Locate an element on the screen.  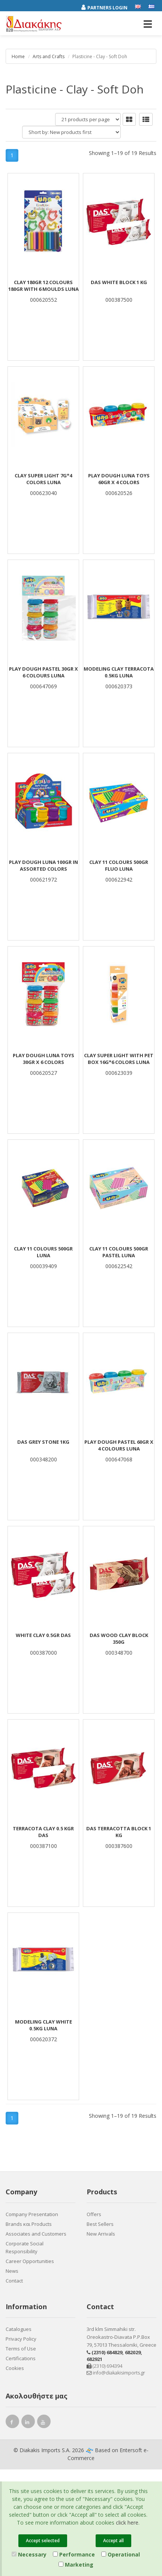
PLAY DOUGH PASTEL 60gr χ 4 COLOURS LUNA is located at coordinates (118, 1445).